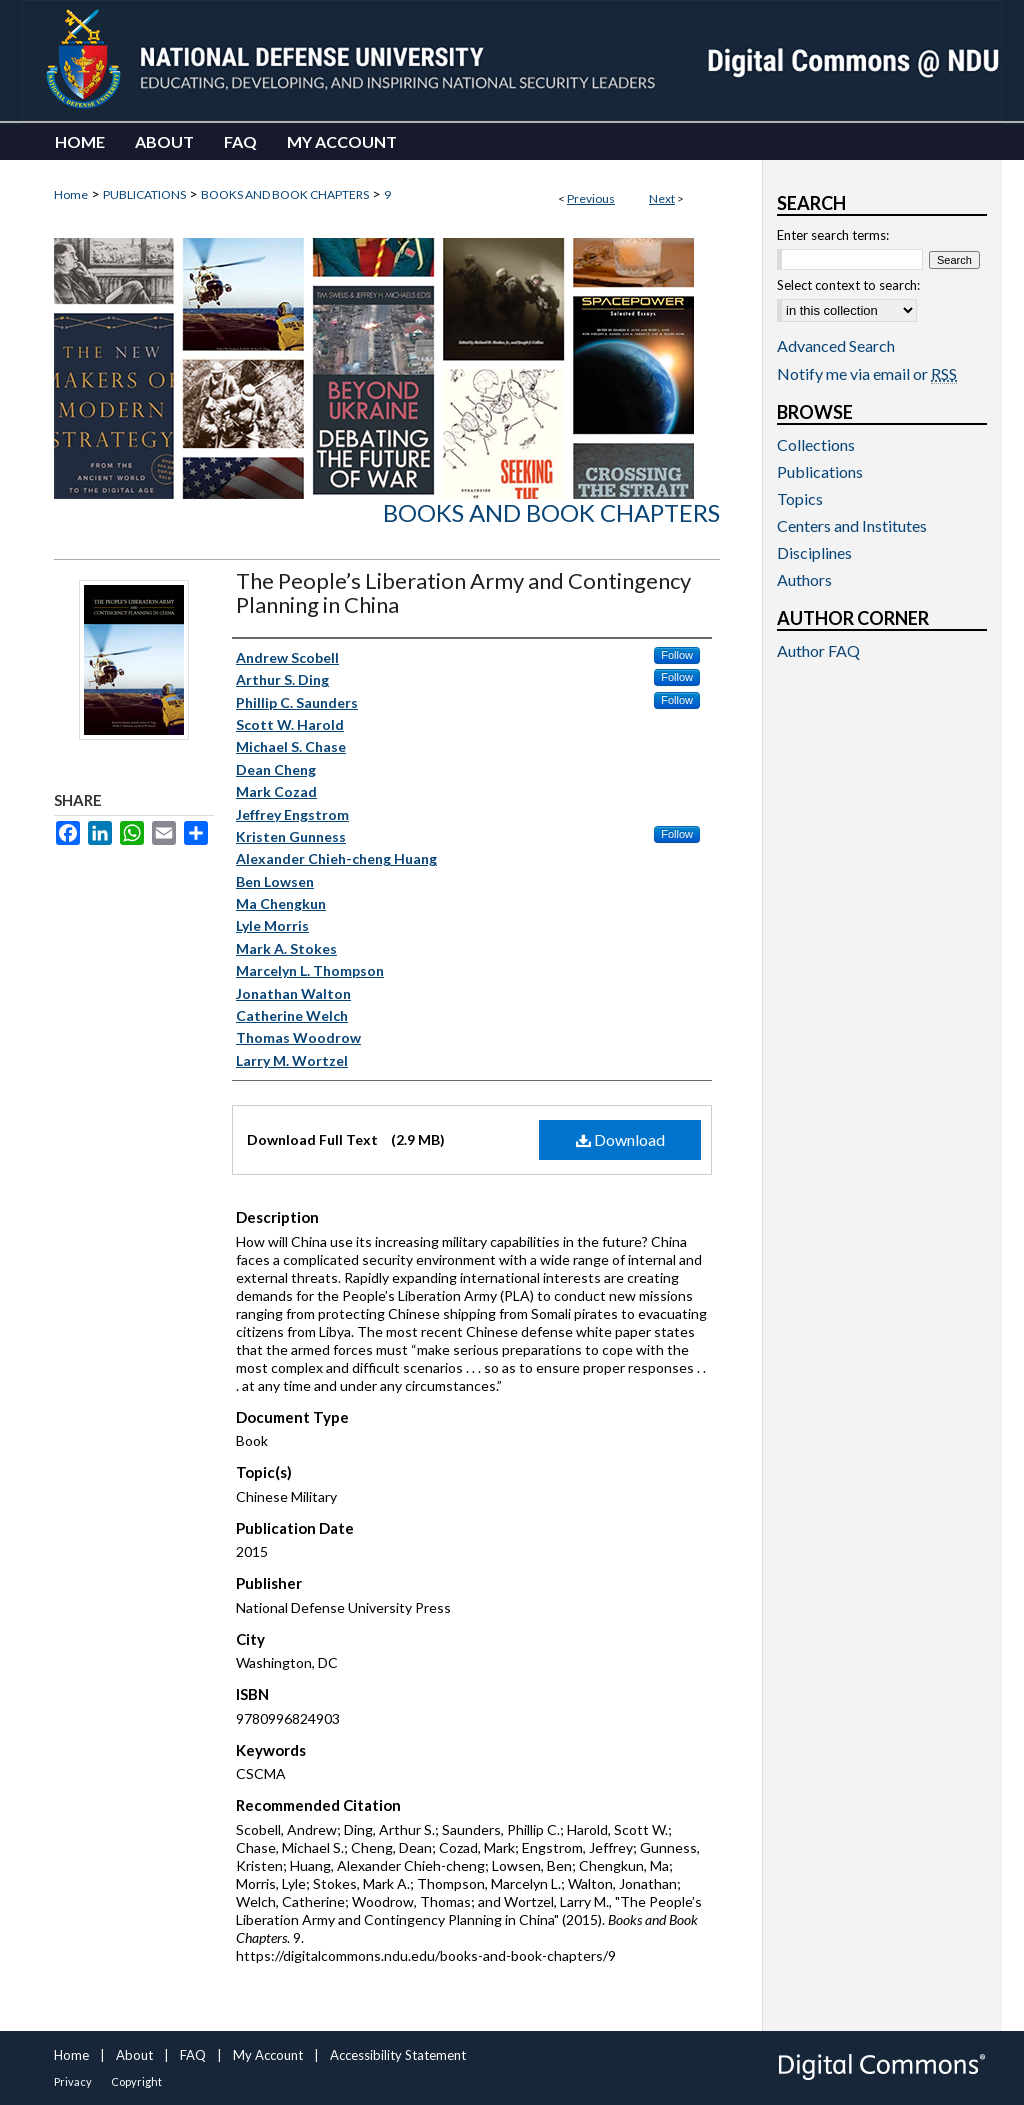  What do you see at coordinates (463, 592) in the screenshot?
I see `The People’s Liberation Army and Contingency Planning in China` at bounding box center [463, 592].